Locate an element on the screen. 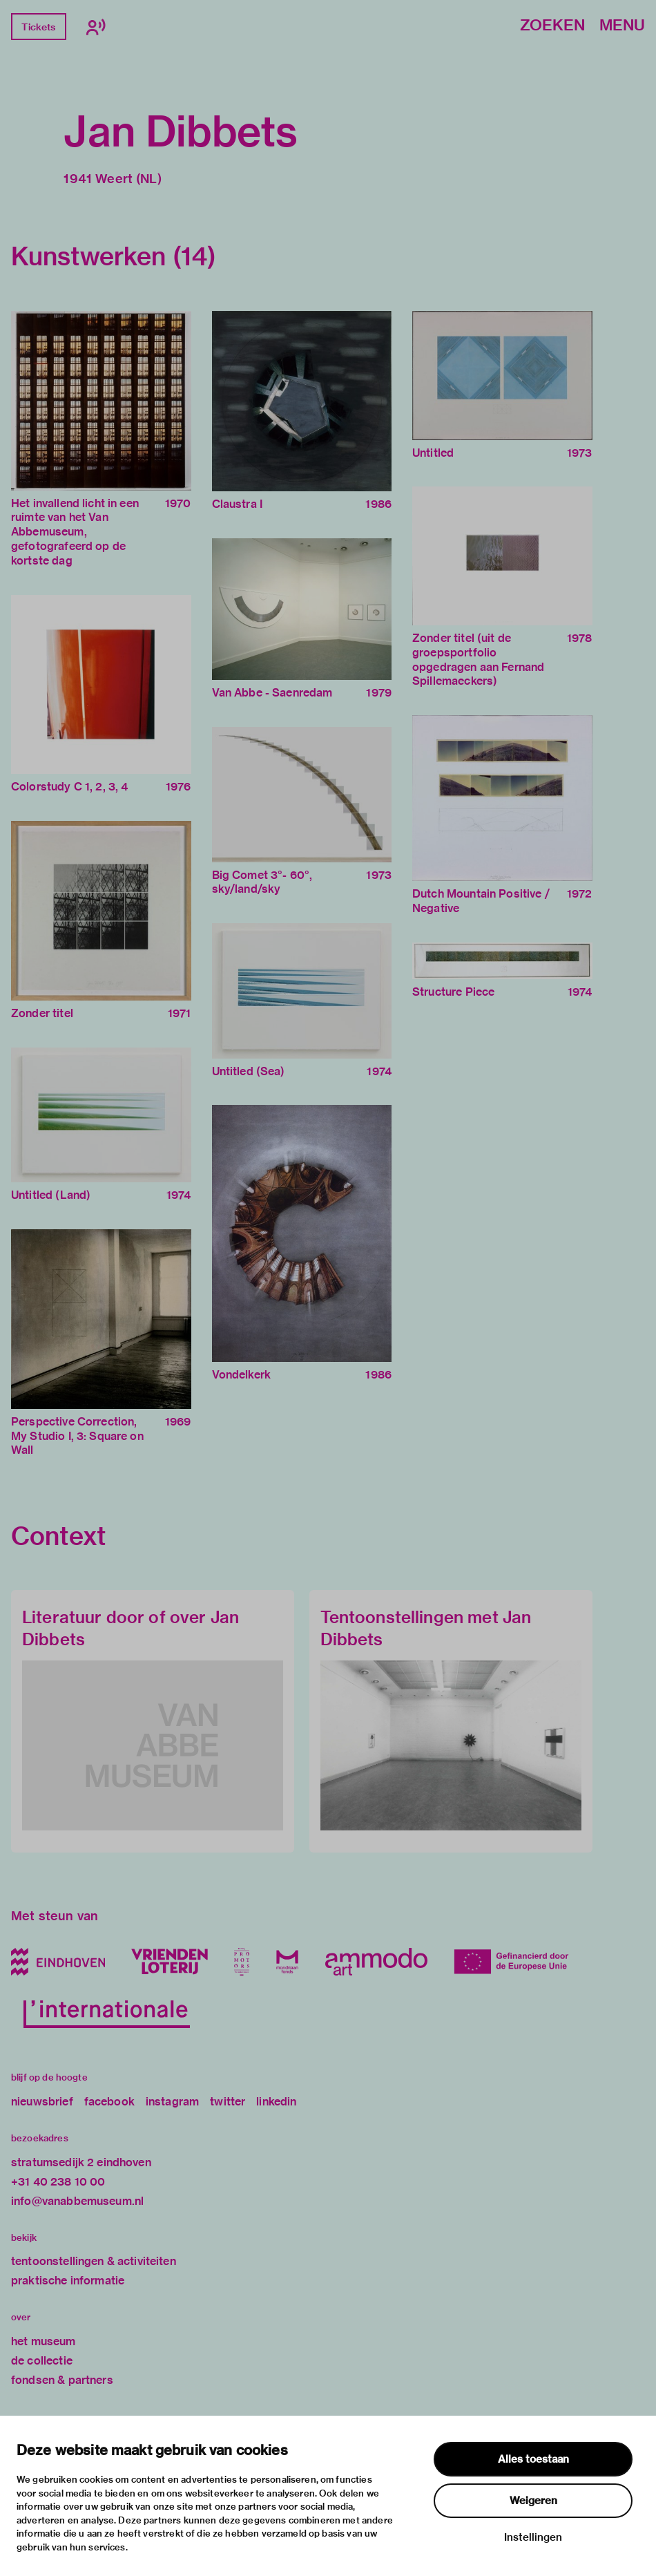  twitter is located at coordinates (227, 2101).